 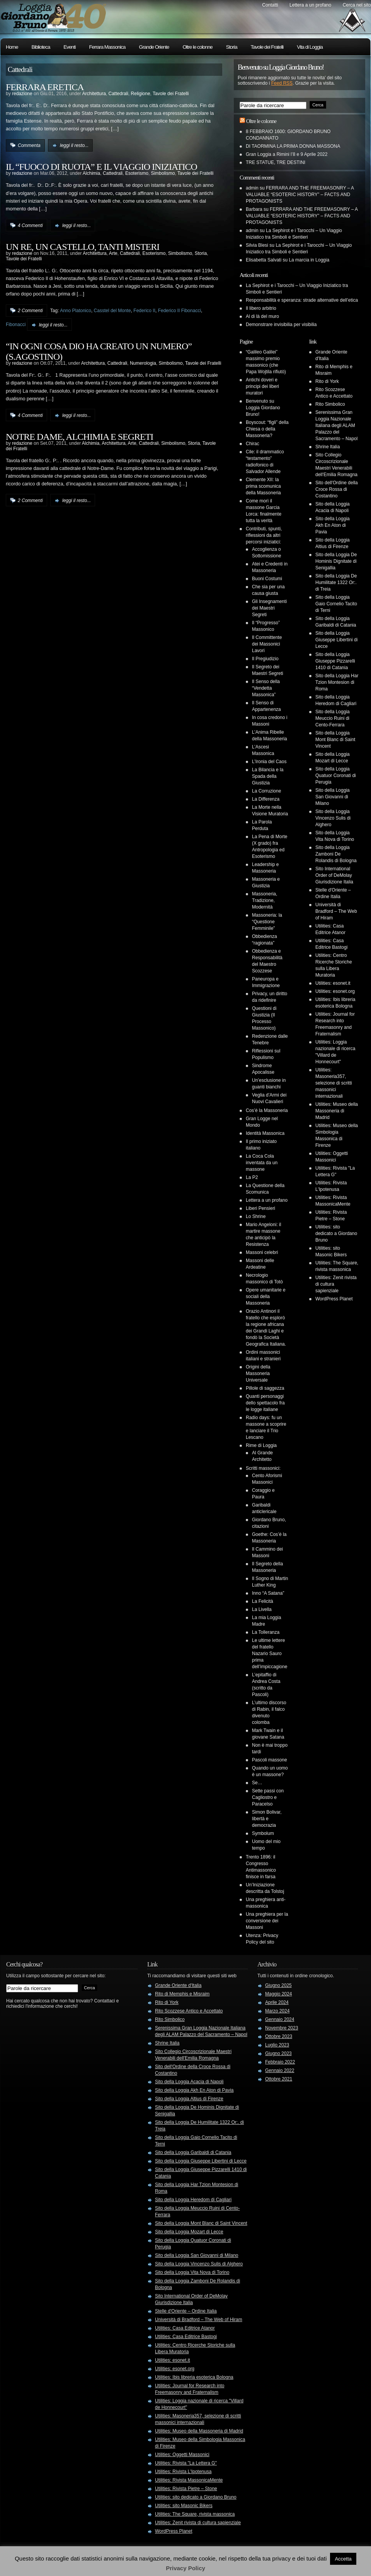 What do you see at coordinates (335, 775) in the screenshot?
I see `Sito della Loggia Quatuor Coronati di Perugia` at bounding box center [335, 775].